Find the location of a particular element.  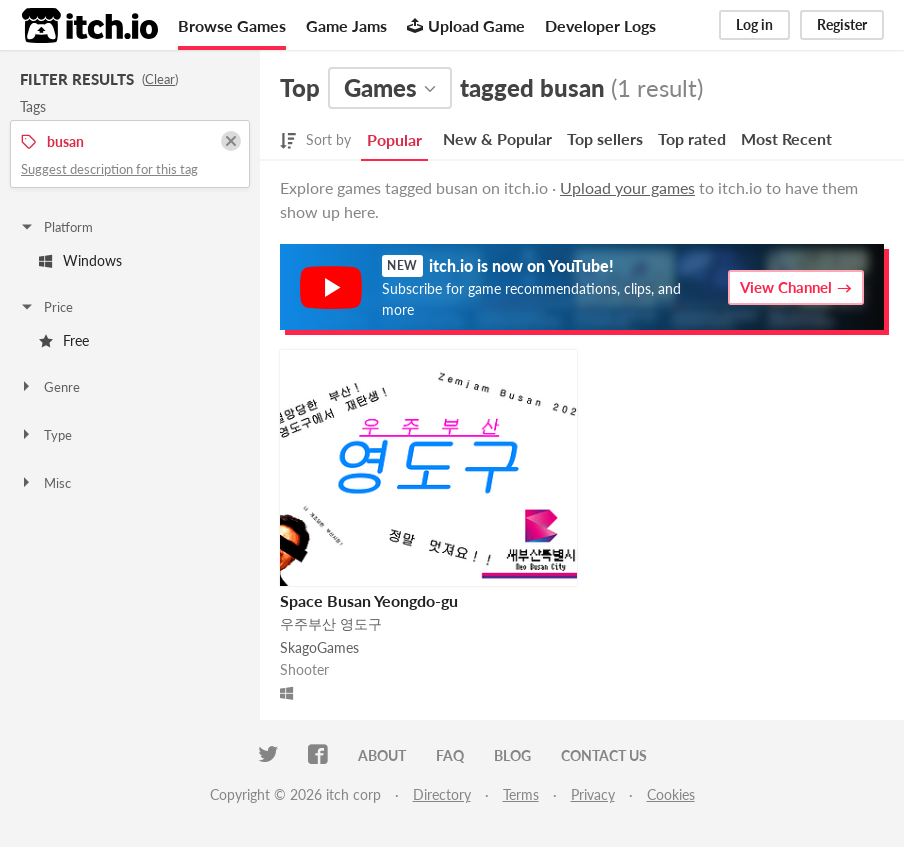

Upload your games is located at coordinates (627, 187).